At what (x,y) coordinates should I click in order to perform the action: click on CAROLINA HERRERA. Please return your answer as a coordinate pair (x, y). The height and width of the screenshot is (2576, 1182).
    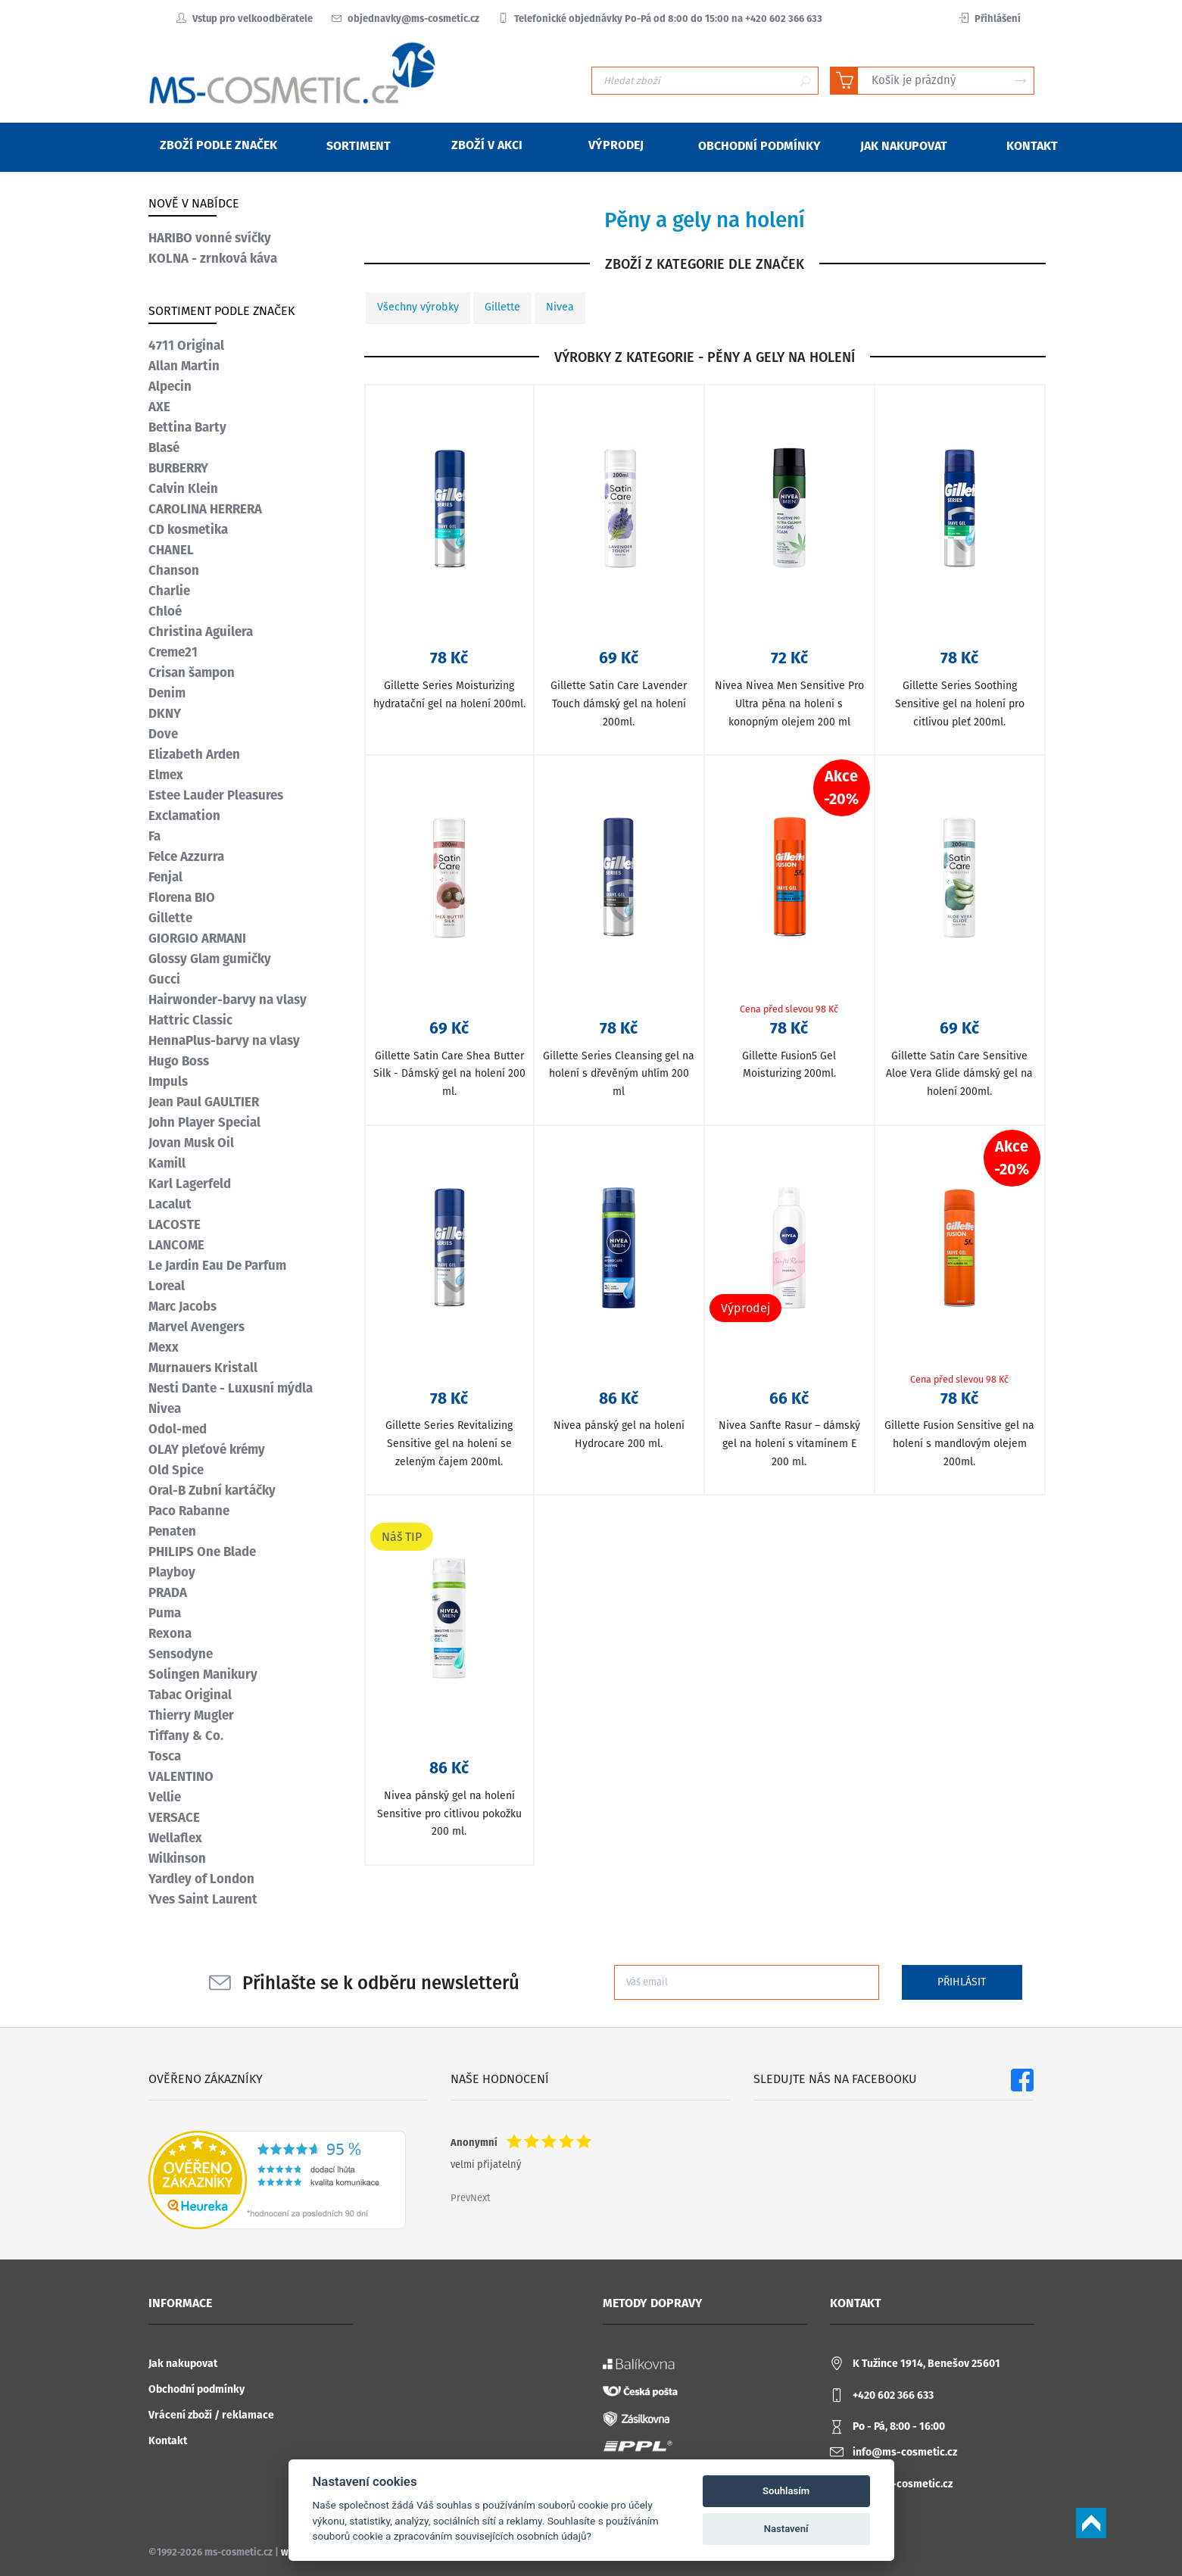
    Looking at the image, I should click on (205, 508).